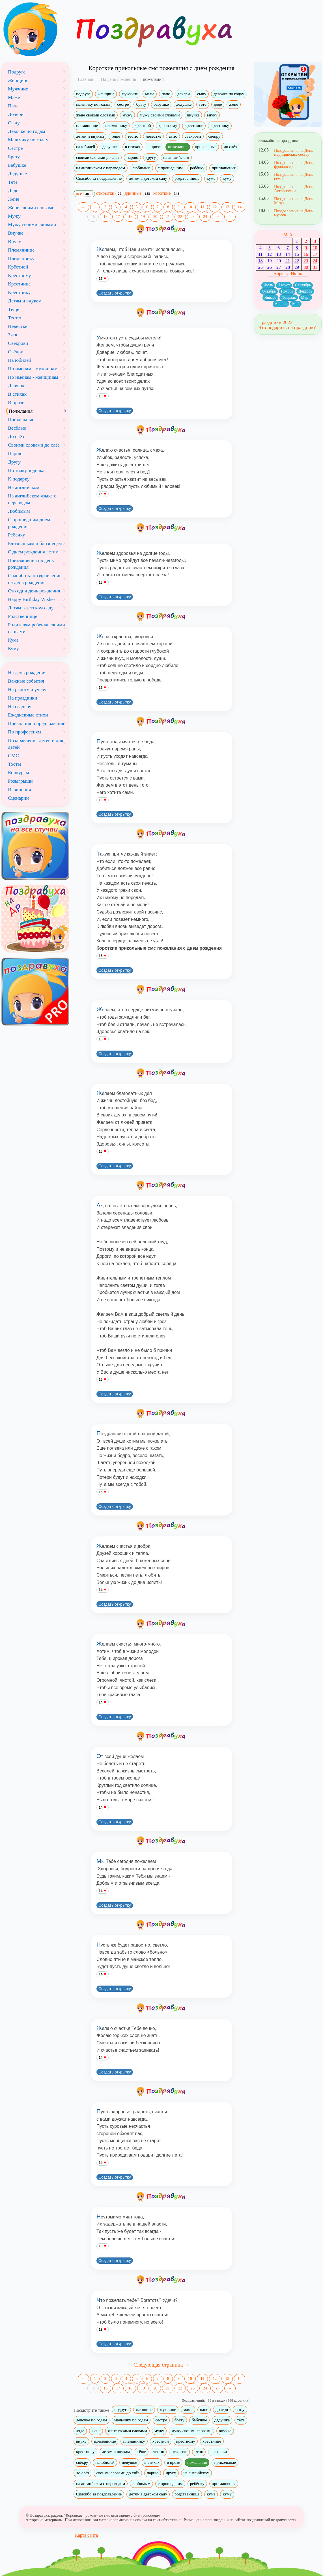 Image resolution: width=323 pixels, height=2576 pixels. What do you see at coordinates (109, 146) in the screenshot?
I see `девушке` at bounding box center [109, 146].